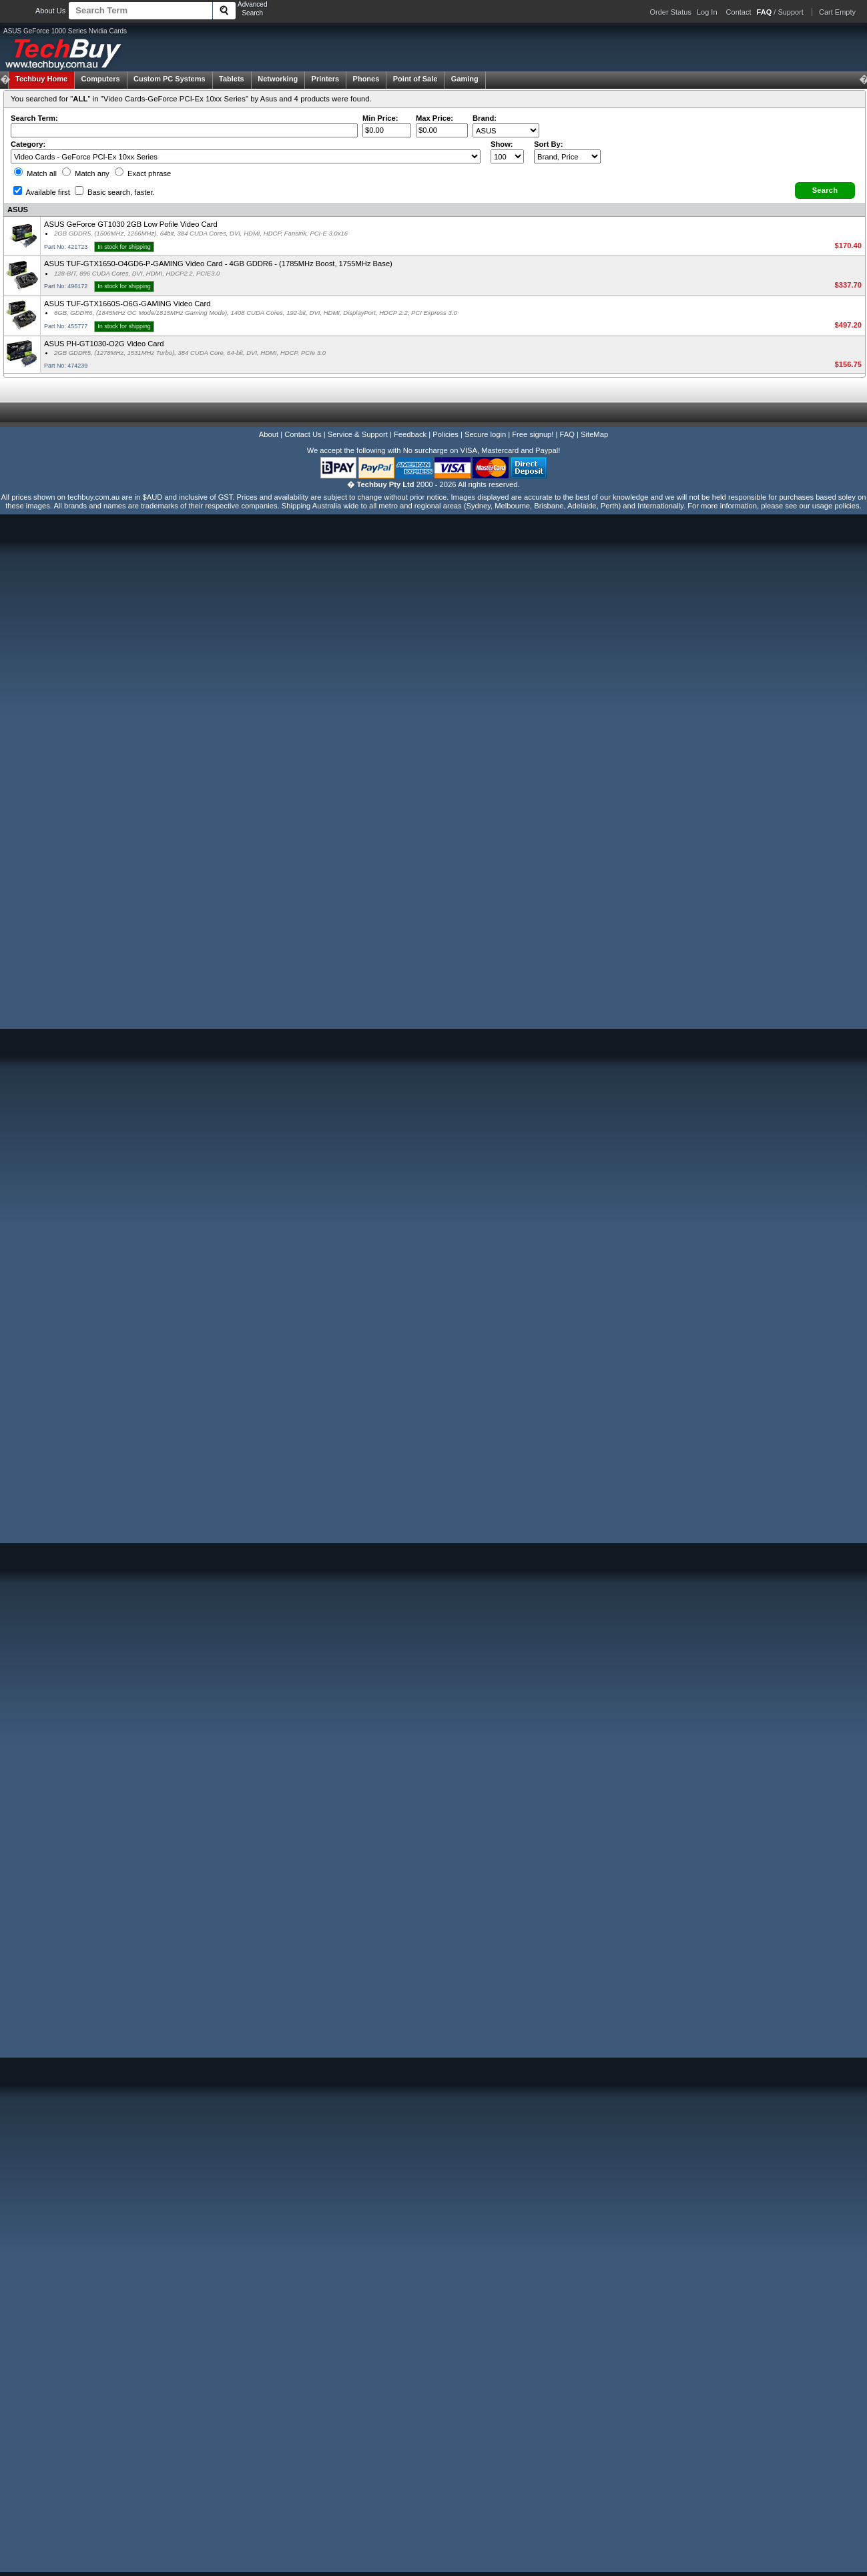  I want to click on Techbuy Home, so click(41, 79).